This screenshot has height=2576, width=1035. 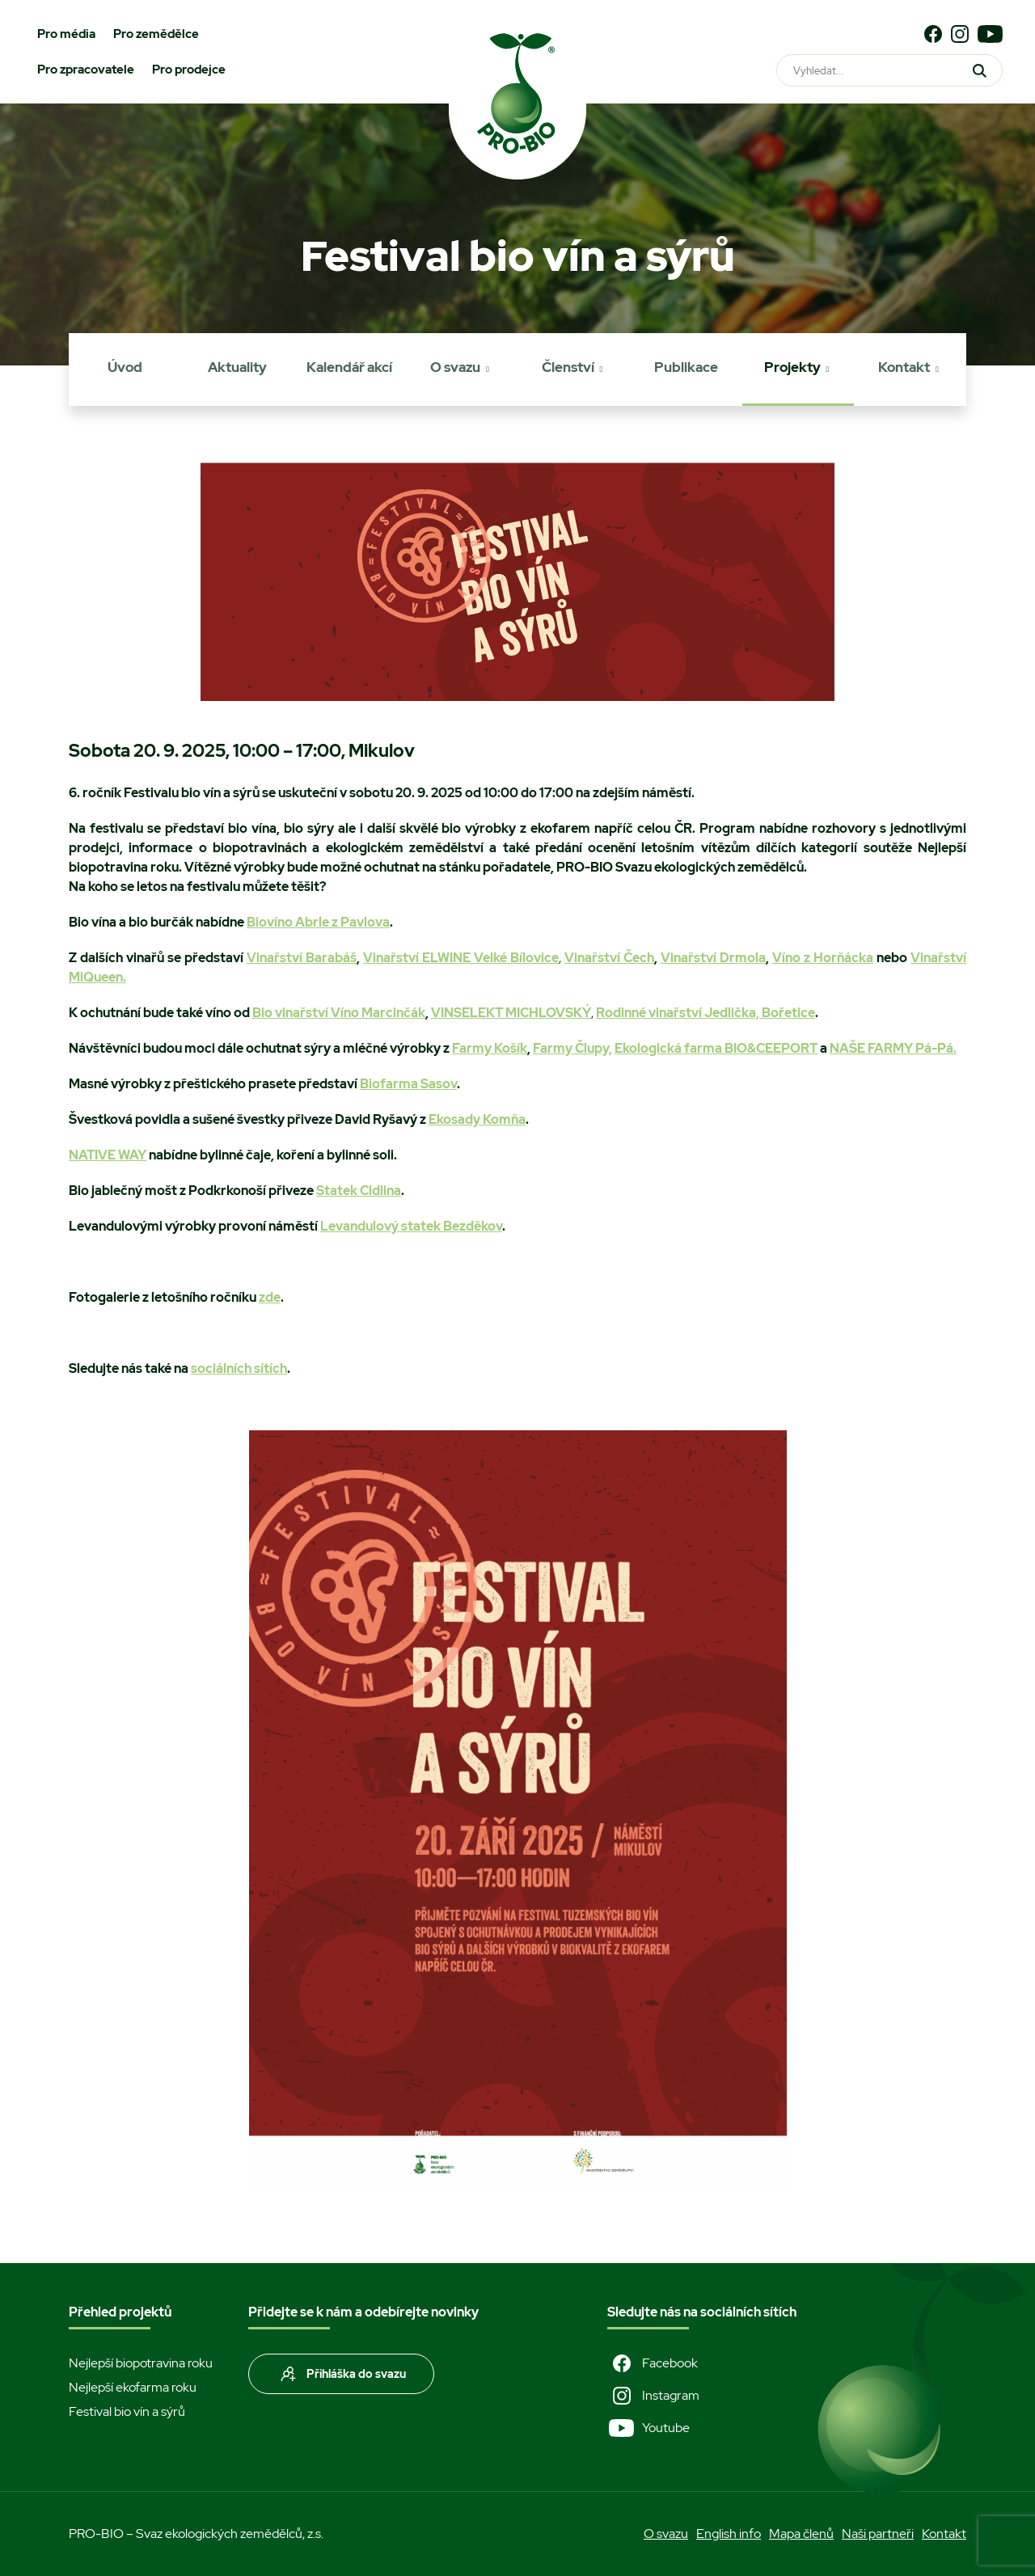 I want to click on NATIVE WAY, so click(x=107, y=1155).